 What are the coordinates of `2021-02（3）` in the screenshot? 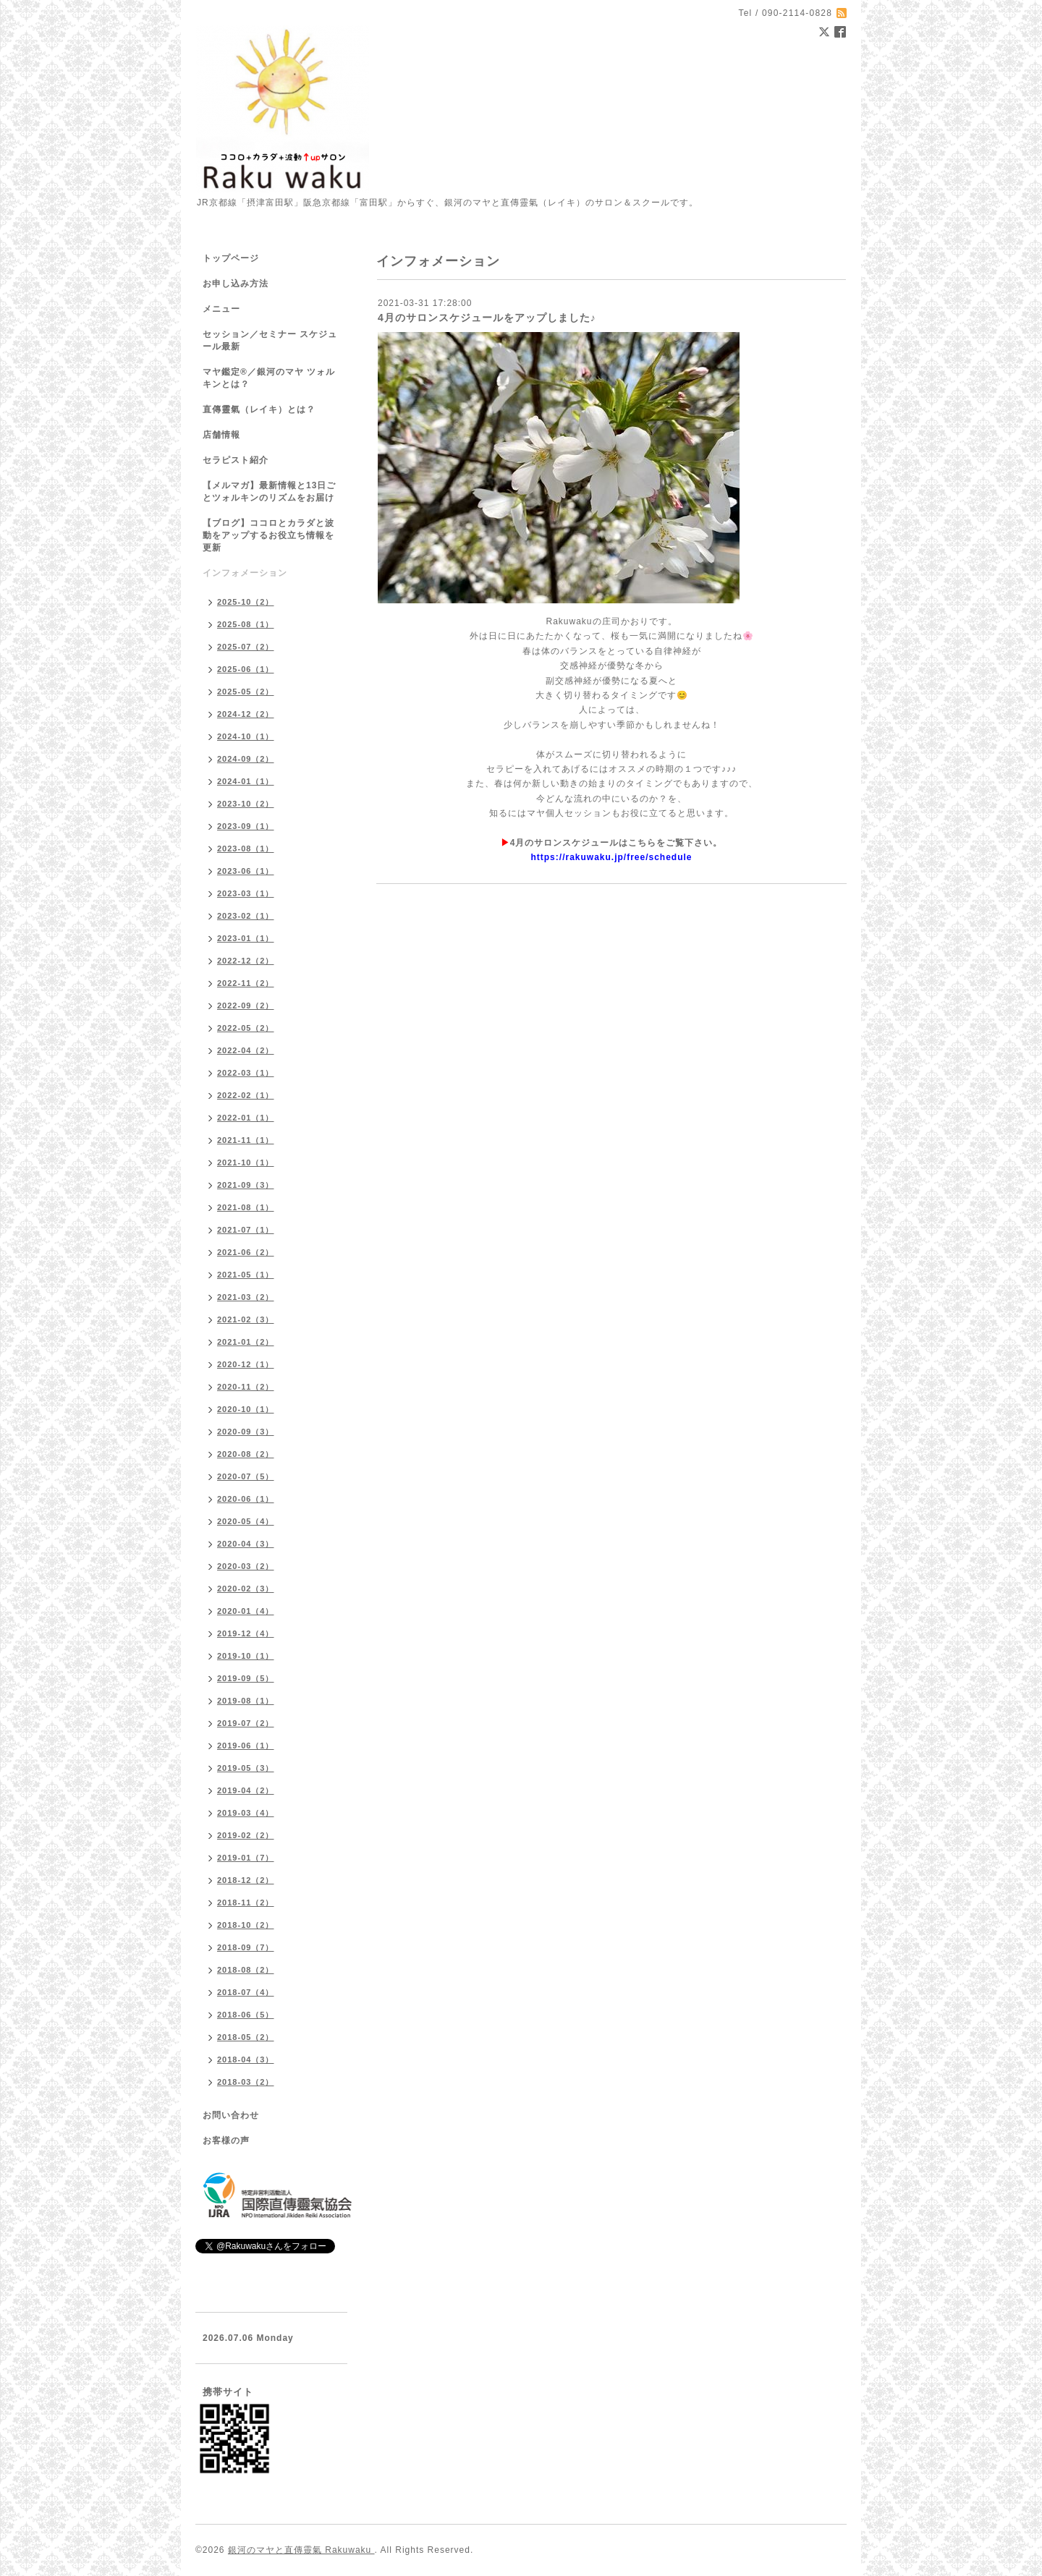 It's located at (245, 1319).